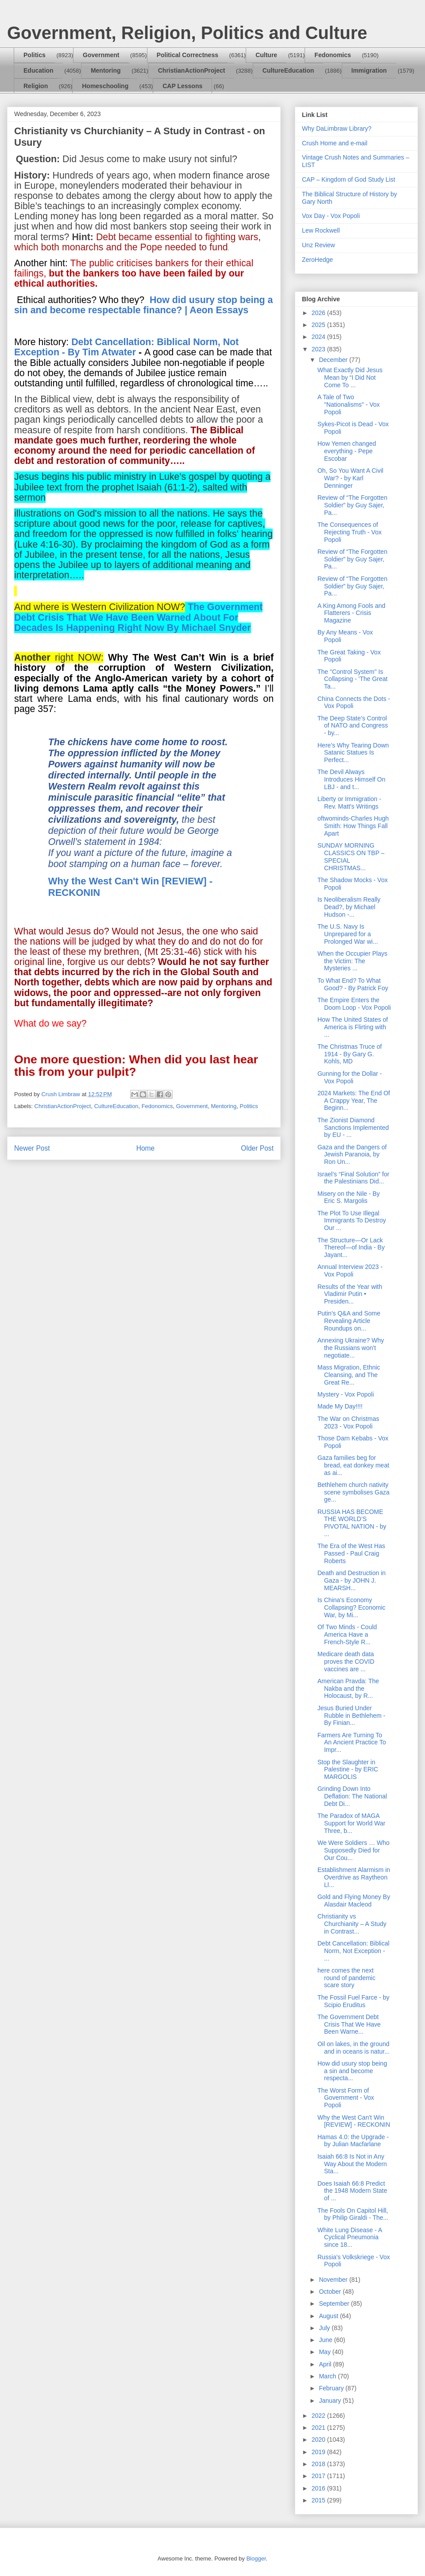 The width and height of the screenshot is (425, 2576). Describe the element at coordinates (352, 2071) in the screenshot. I see `How did usury stop being a sin and become respecta...` at that location.